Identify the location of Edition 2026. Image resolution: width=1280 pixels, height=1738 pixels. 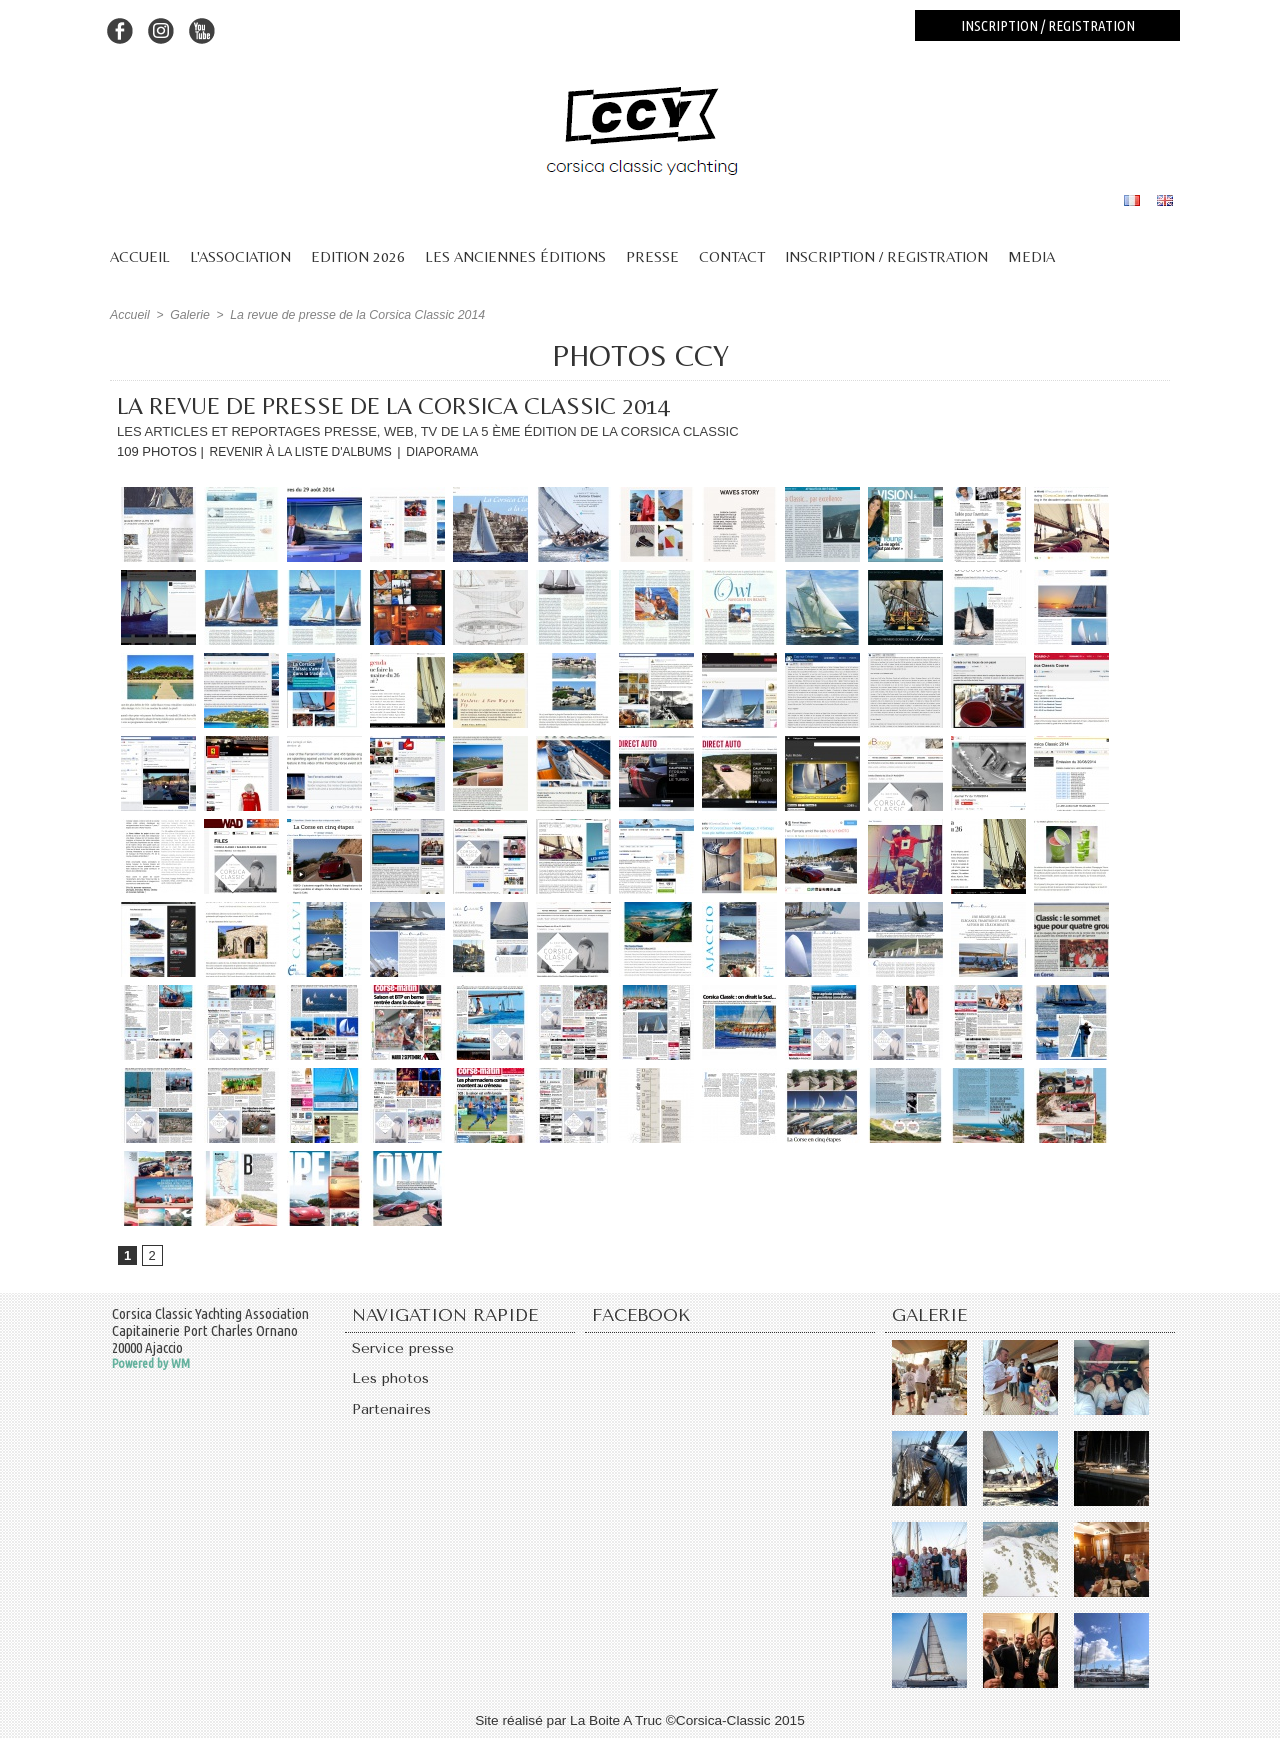
(358, 256).